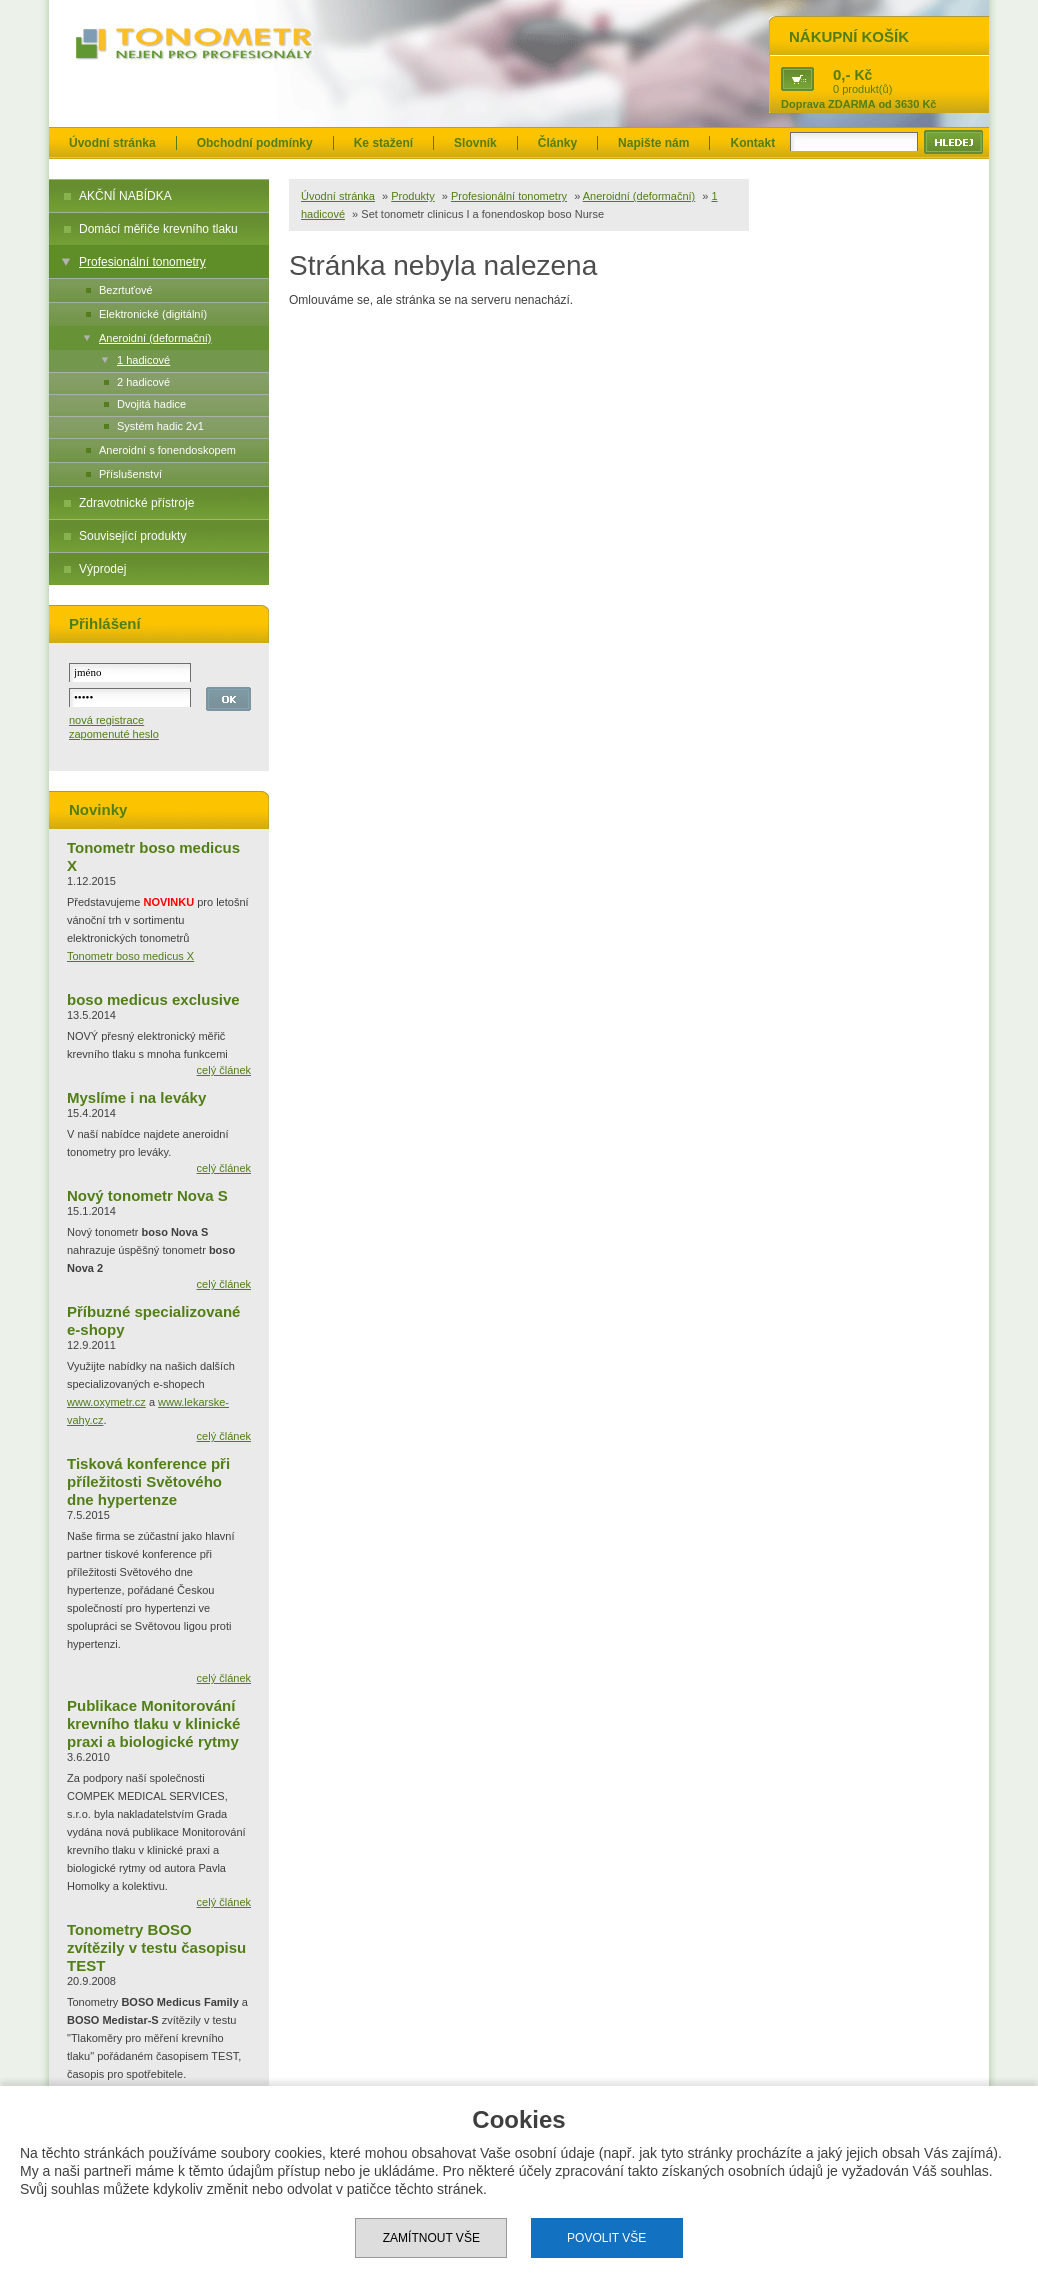 This screenshot has height=2278, width=1038. What do you see at coordinates (606, 2238) in the screenshot?
I see `Povolit vše` at bounding box center [606, 2238].